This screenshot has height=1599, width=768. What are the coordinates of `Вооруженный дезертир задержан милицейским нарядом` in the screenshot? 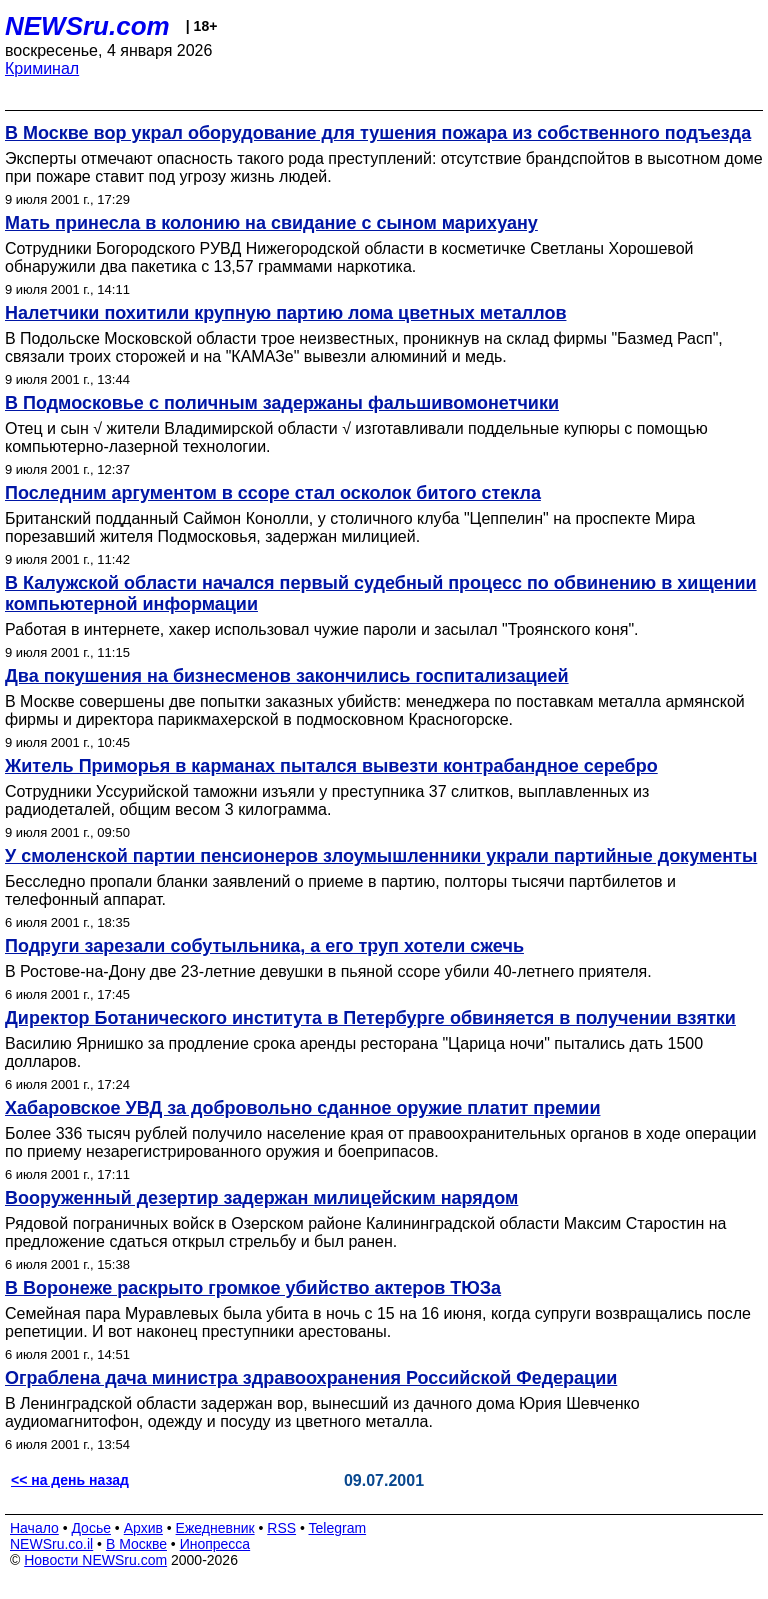 It's located at (261, 1198).